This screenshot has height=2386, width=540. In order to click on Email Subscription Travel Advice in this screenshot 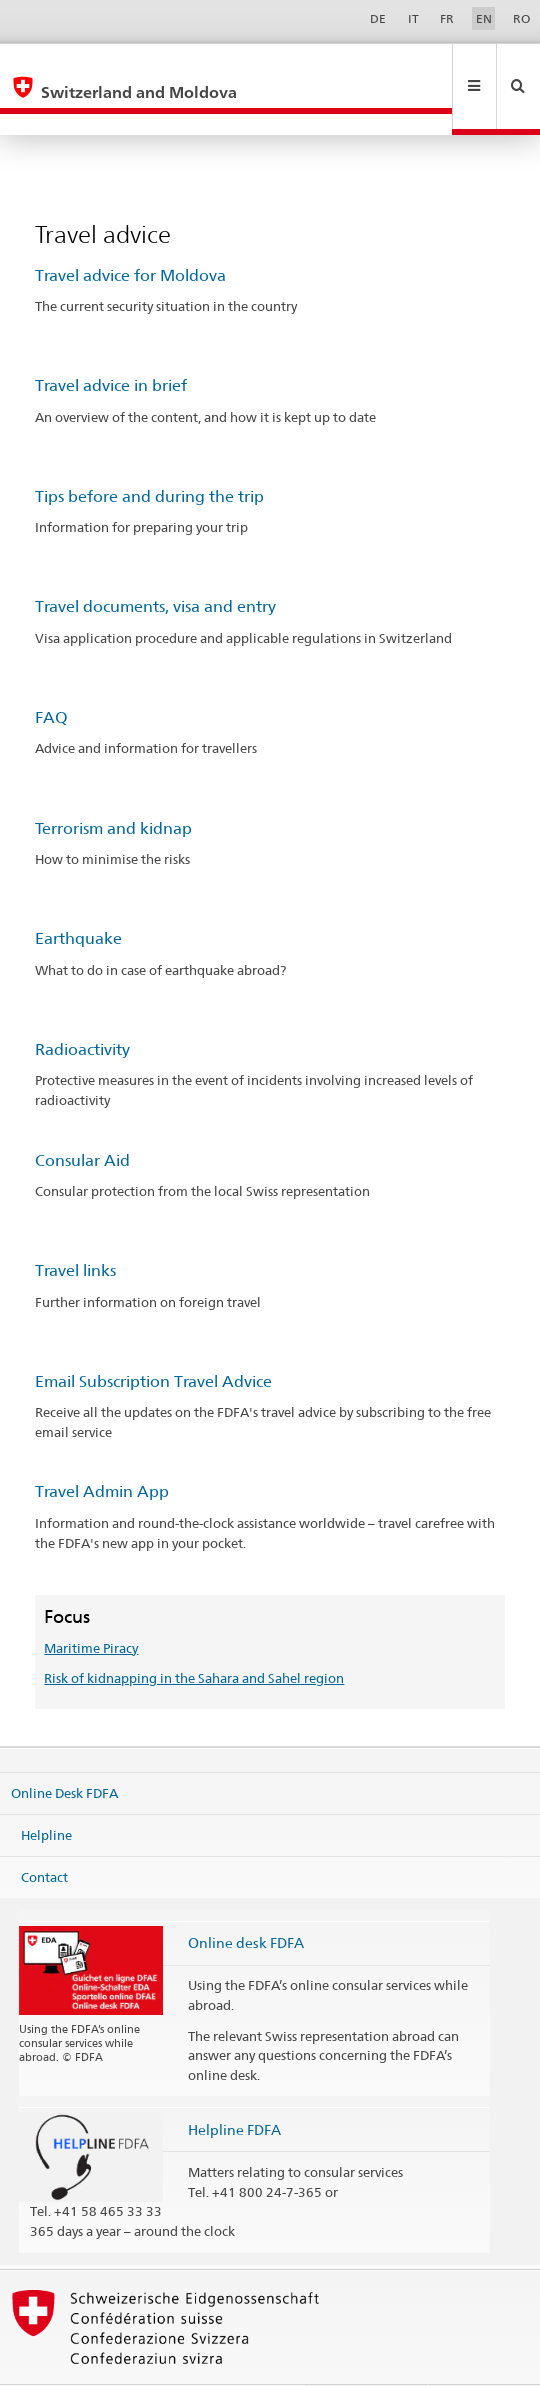, I will do `click(153, 1338)`.